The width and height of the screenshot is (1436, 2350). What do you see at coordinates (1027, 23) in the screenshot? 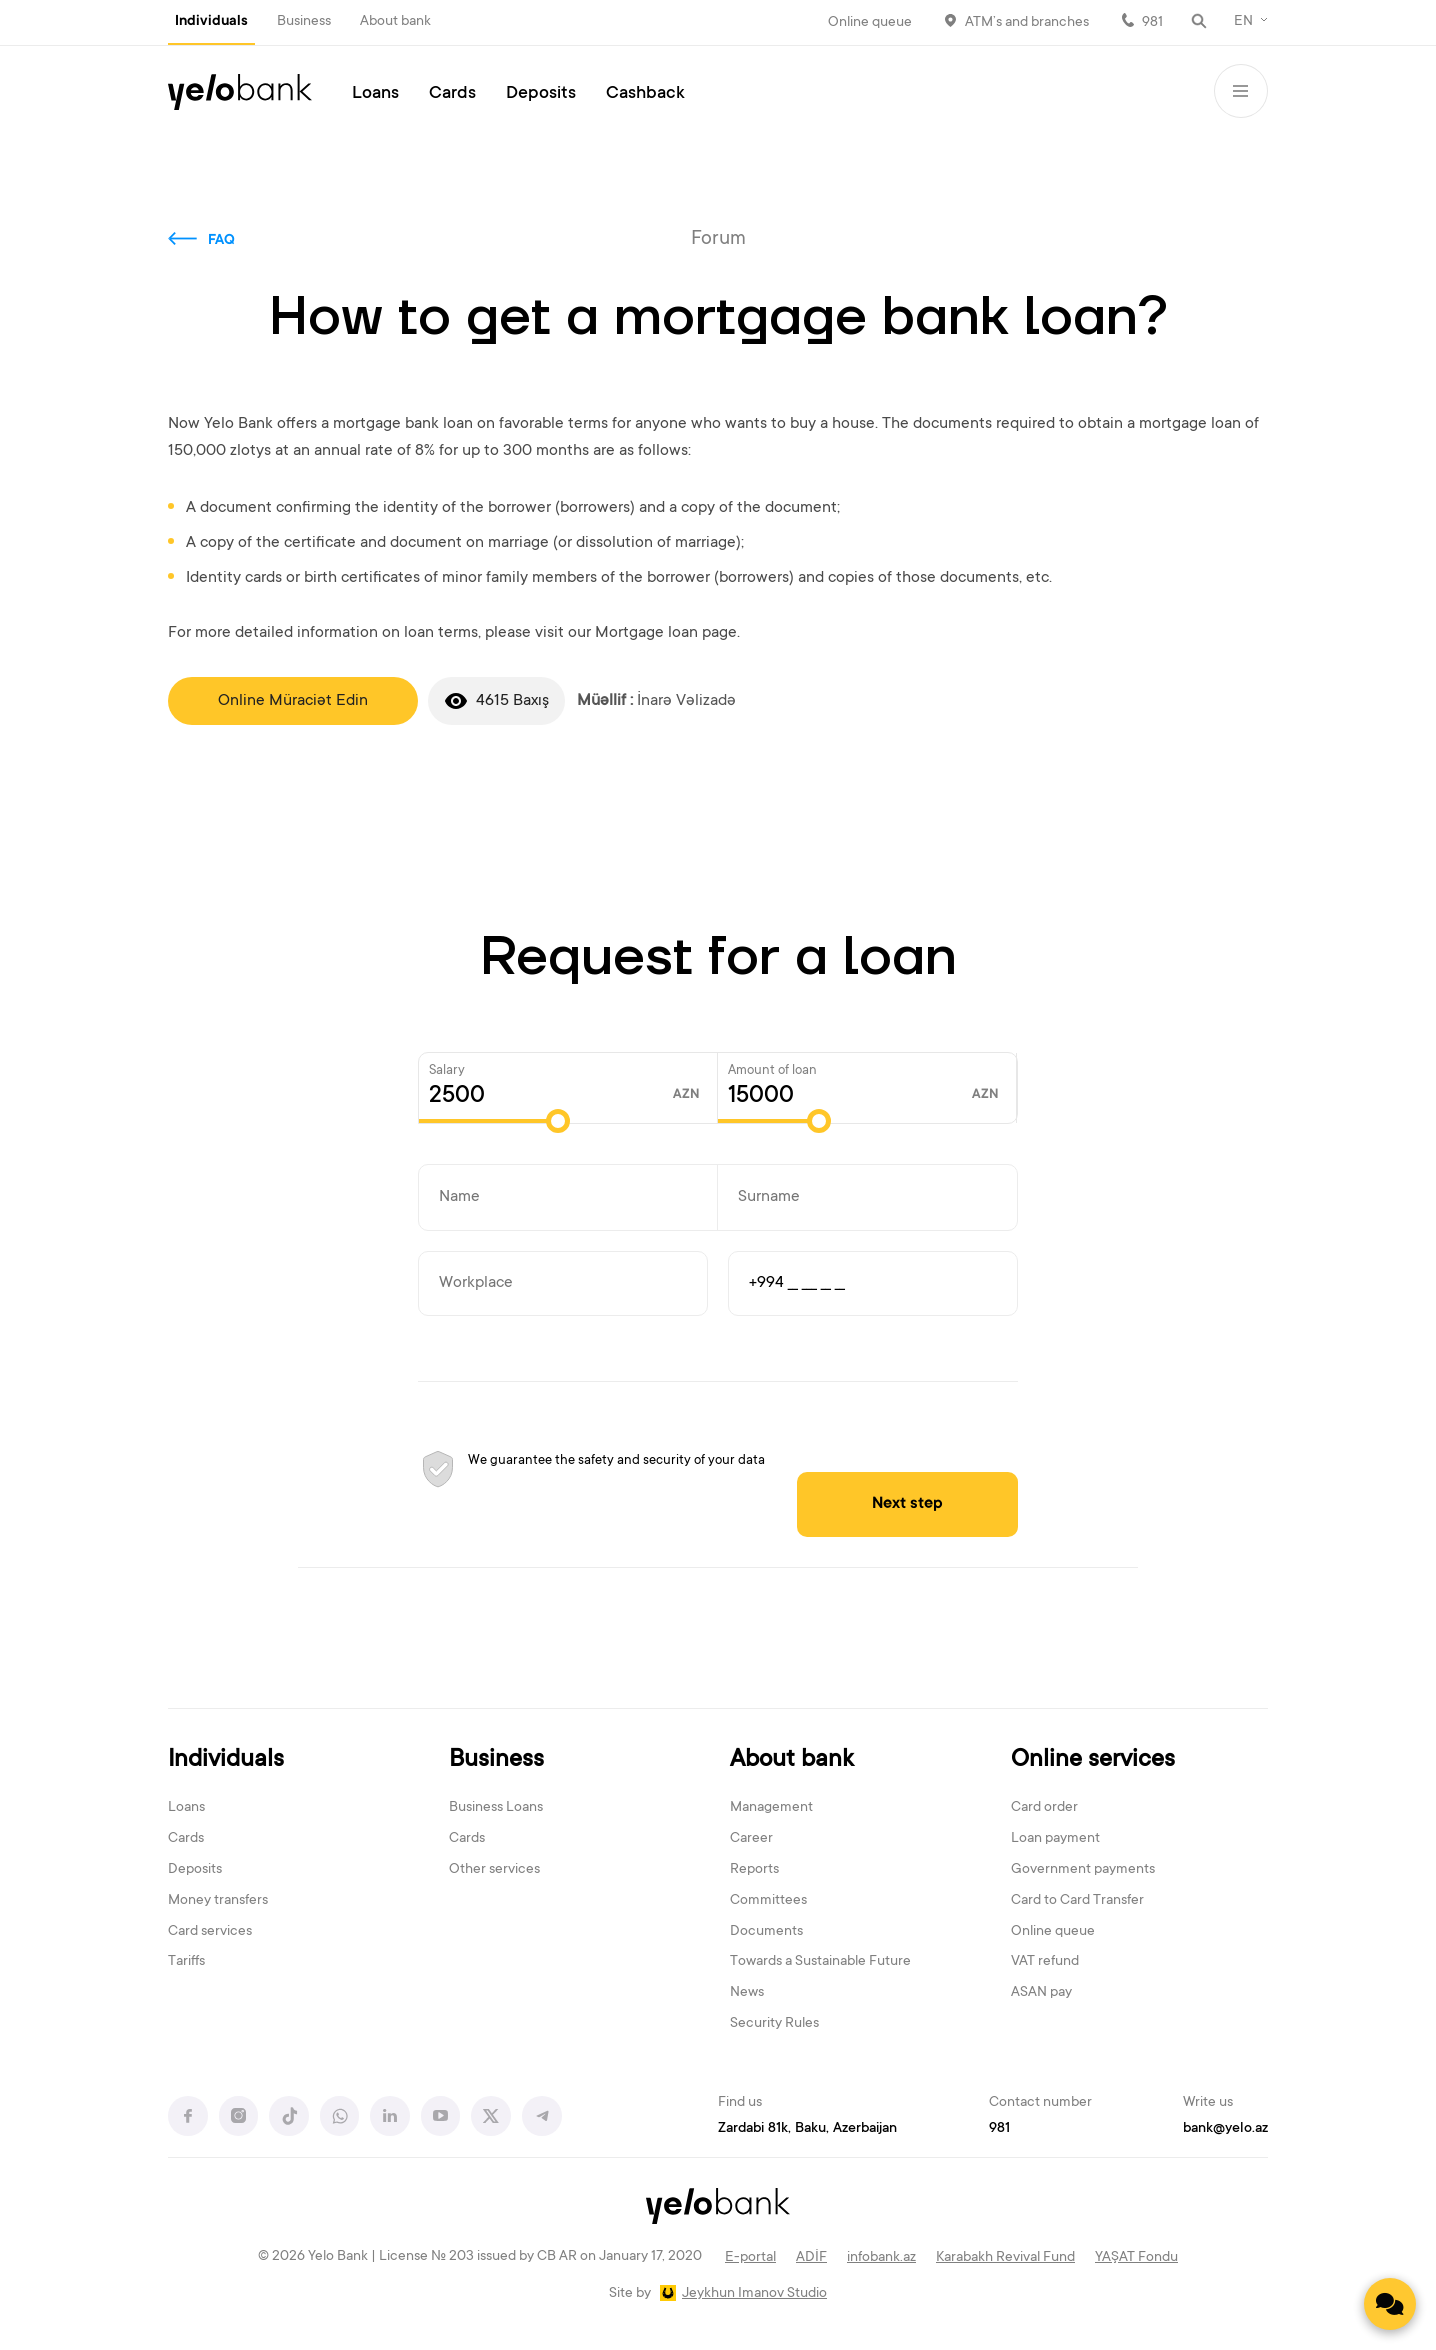
I see `ATM’s and branches` at bounding box center [1027, 23].